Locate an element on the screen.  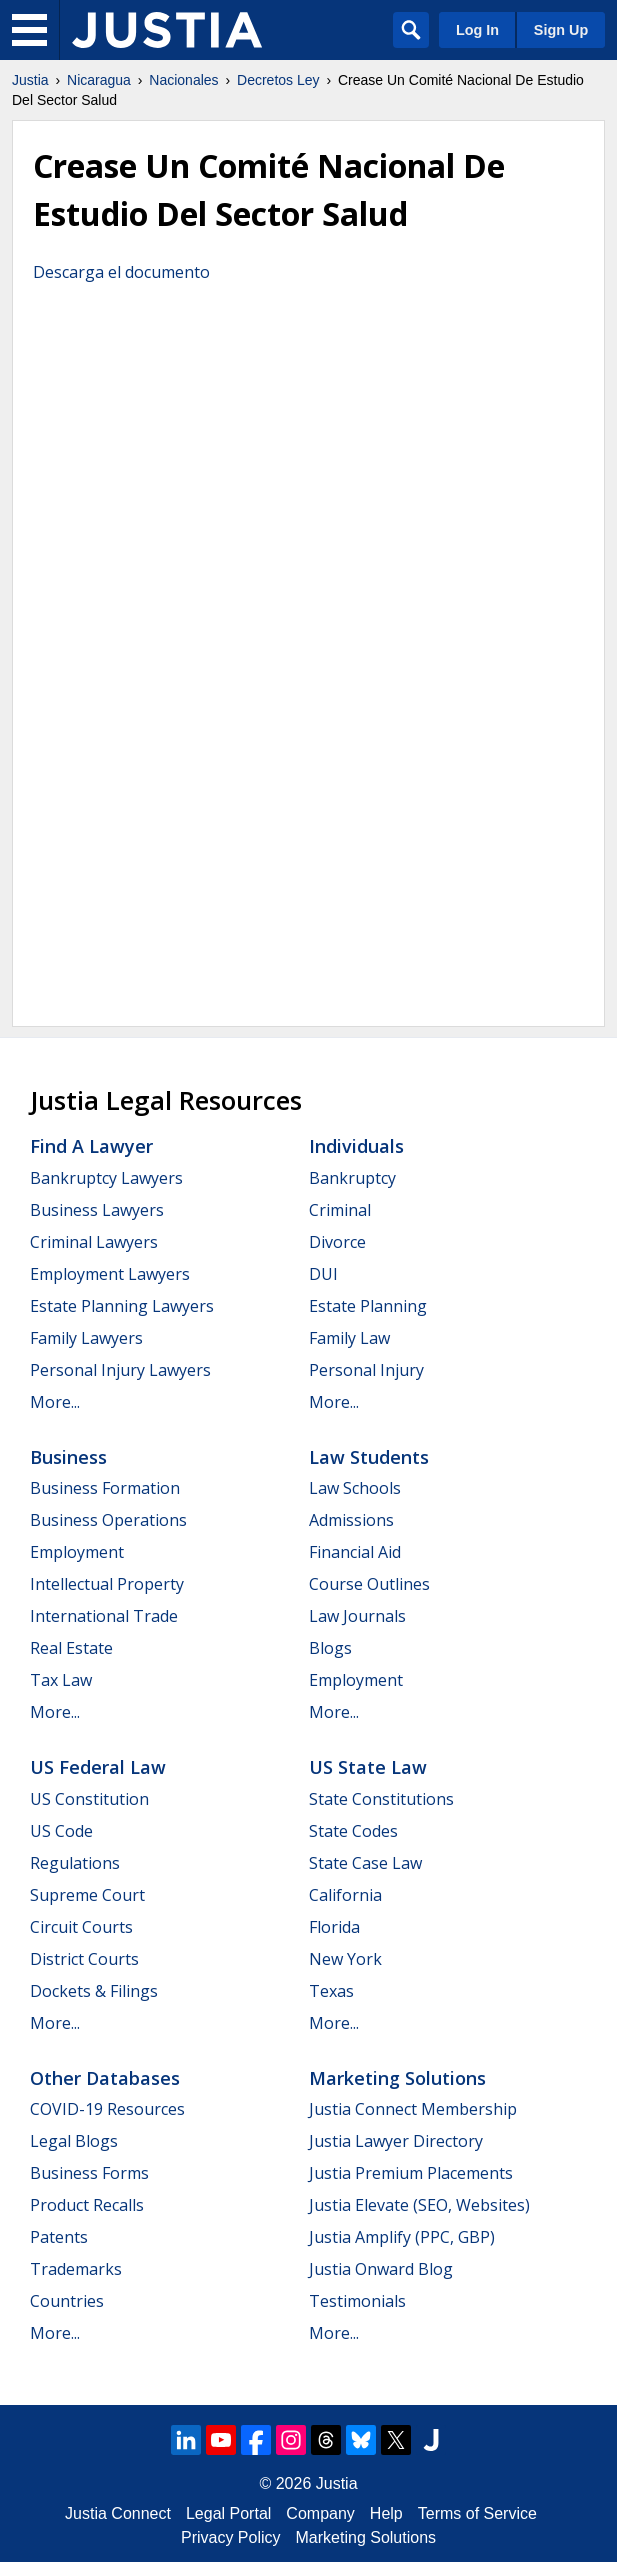
Find a Lawyer is located at coordinates (91, 1146).